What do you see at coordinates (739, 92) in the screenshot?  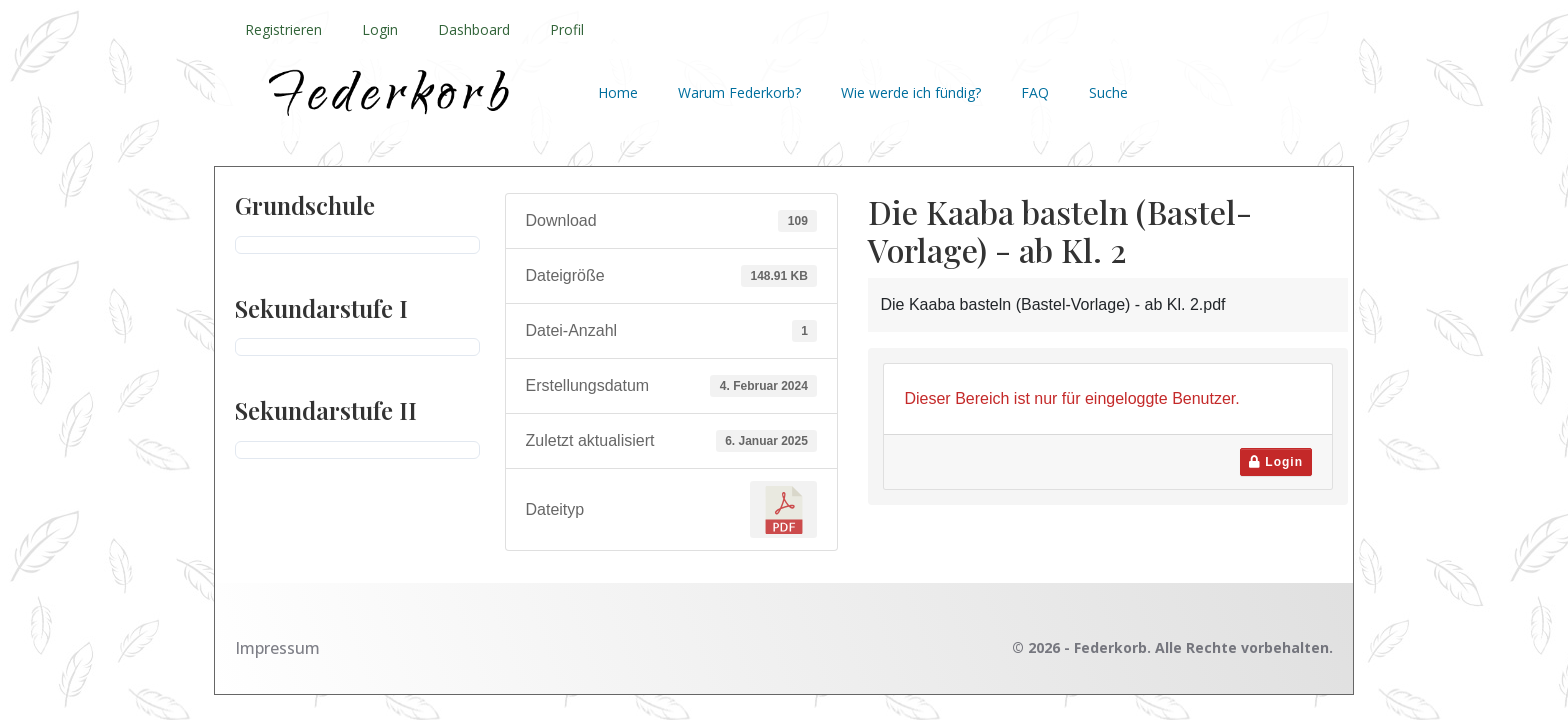 I see `Warum Federkorb?` at bounding box center [739, 92].